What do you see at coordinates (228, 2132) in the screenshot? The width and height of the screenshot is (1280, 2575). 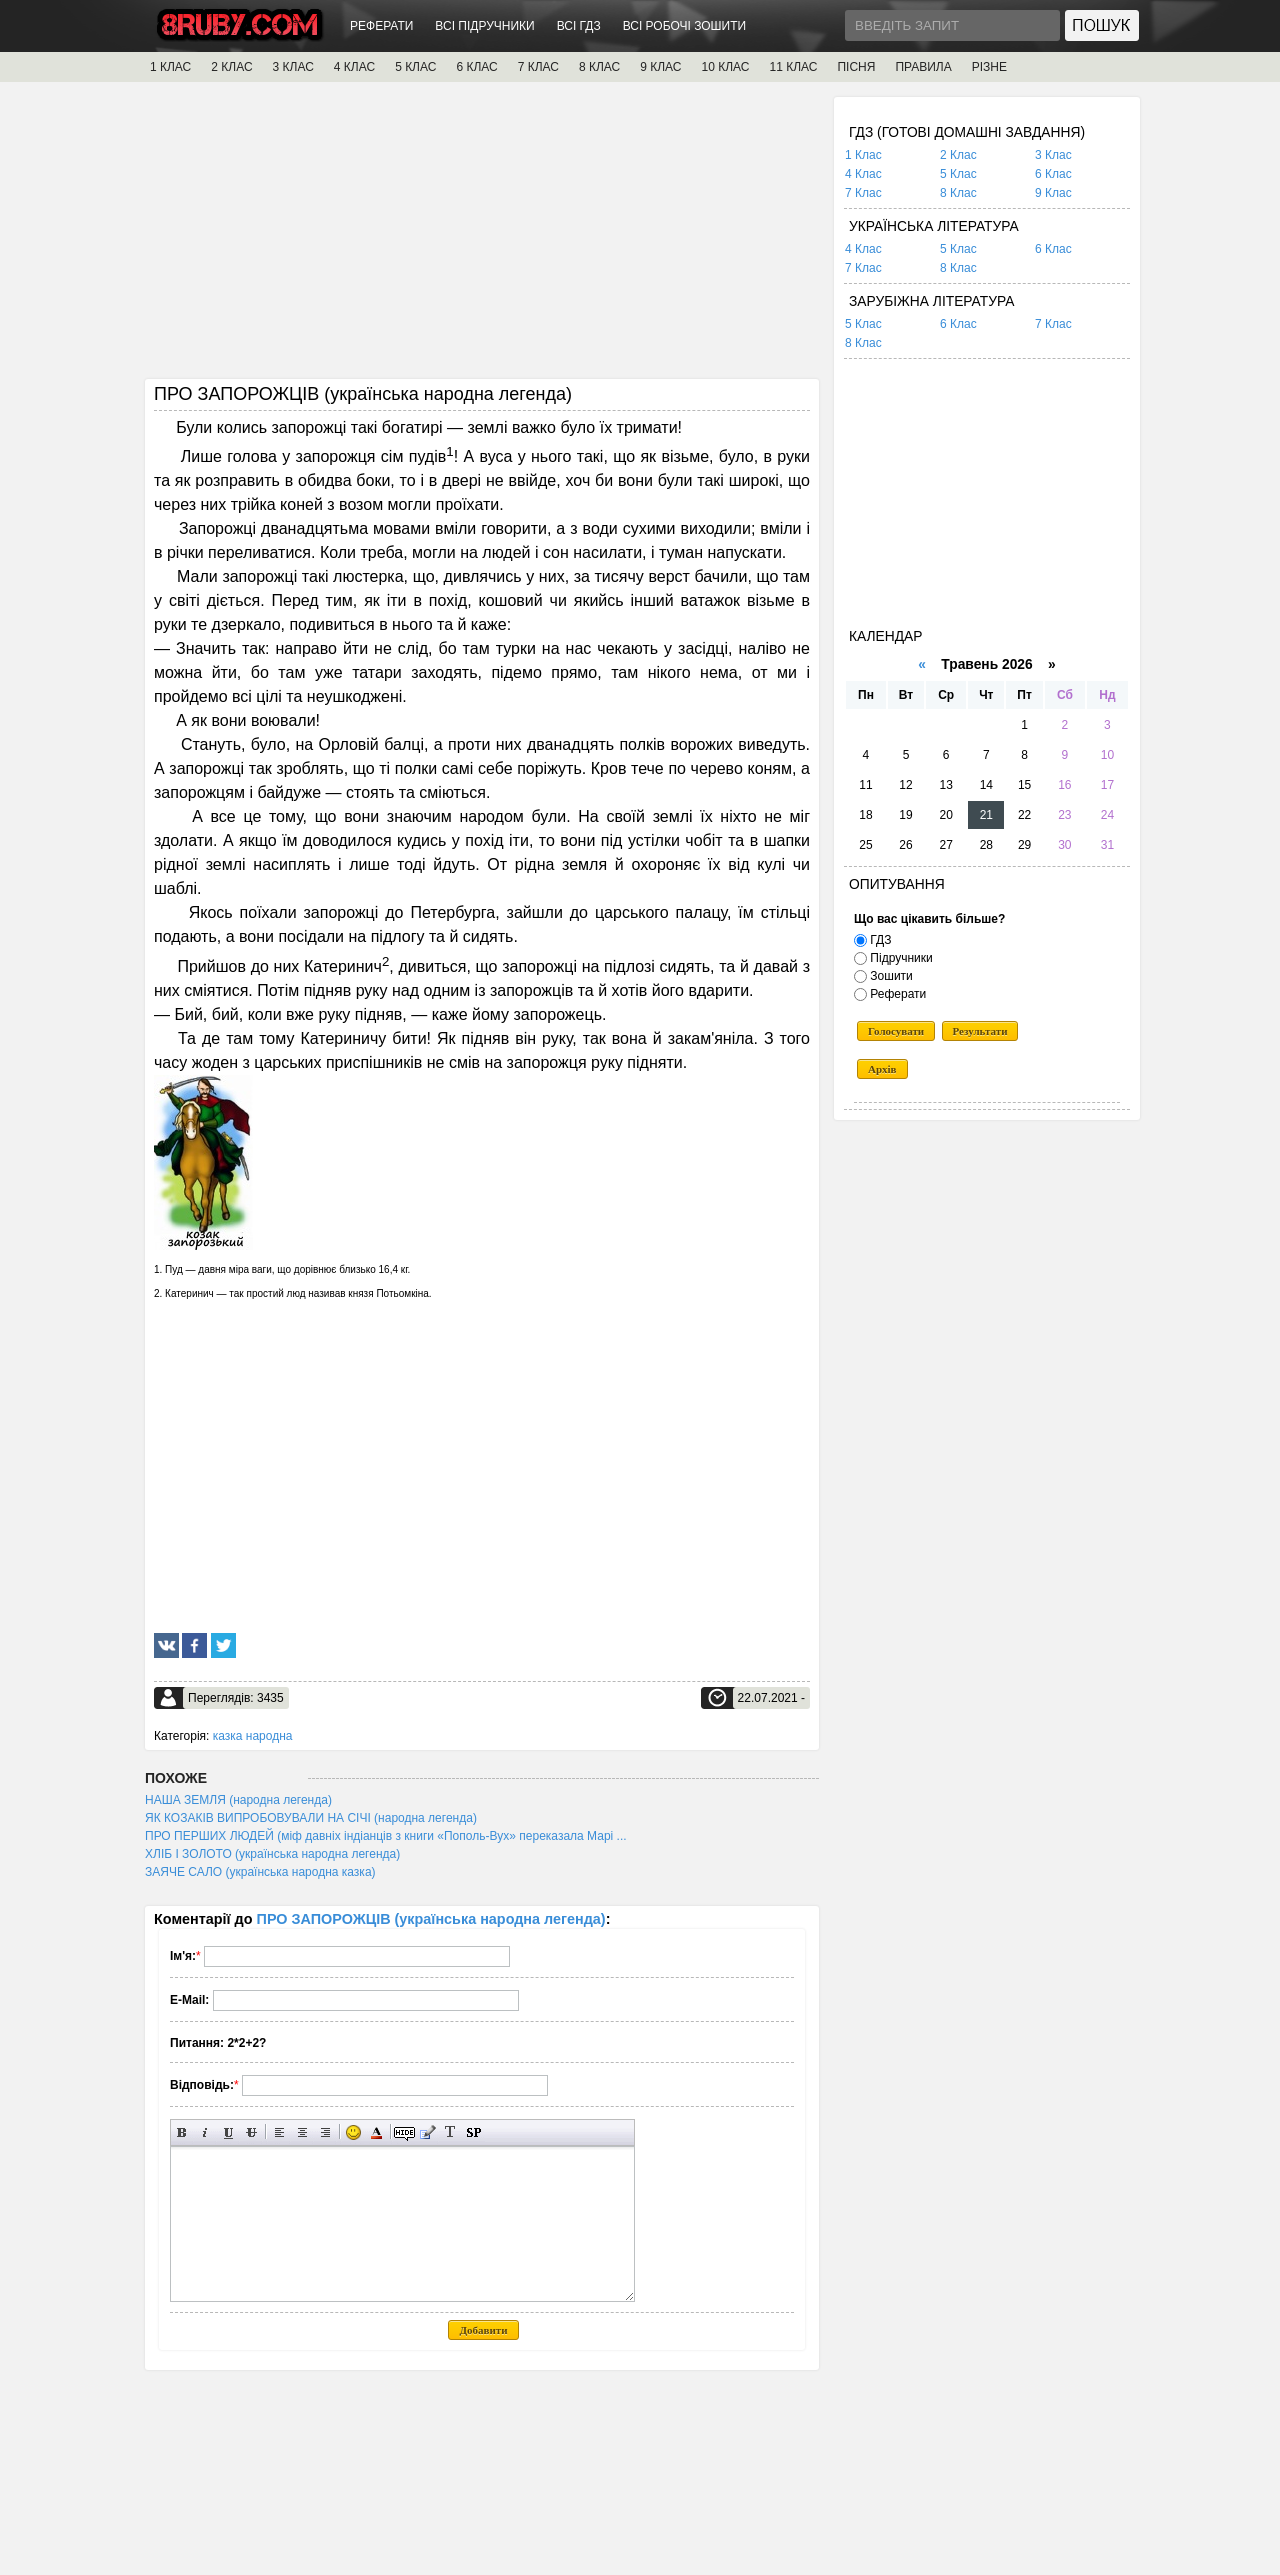 I see `Підкреслений текст` at bounding box center [228, 2132].